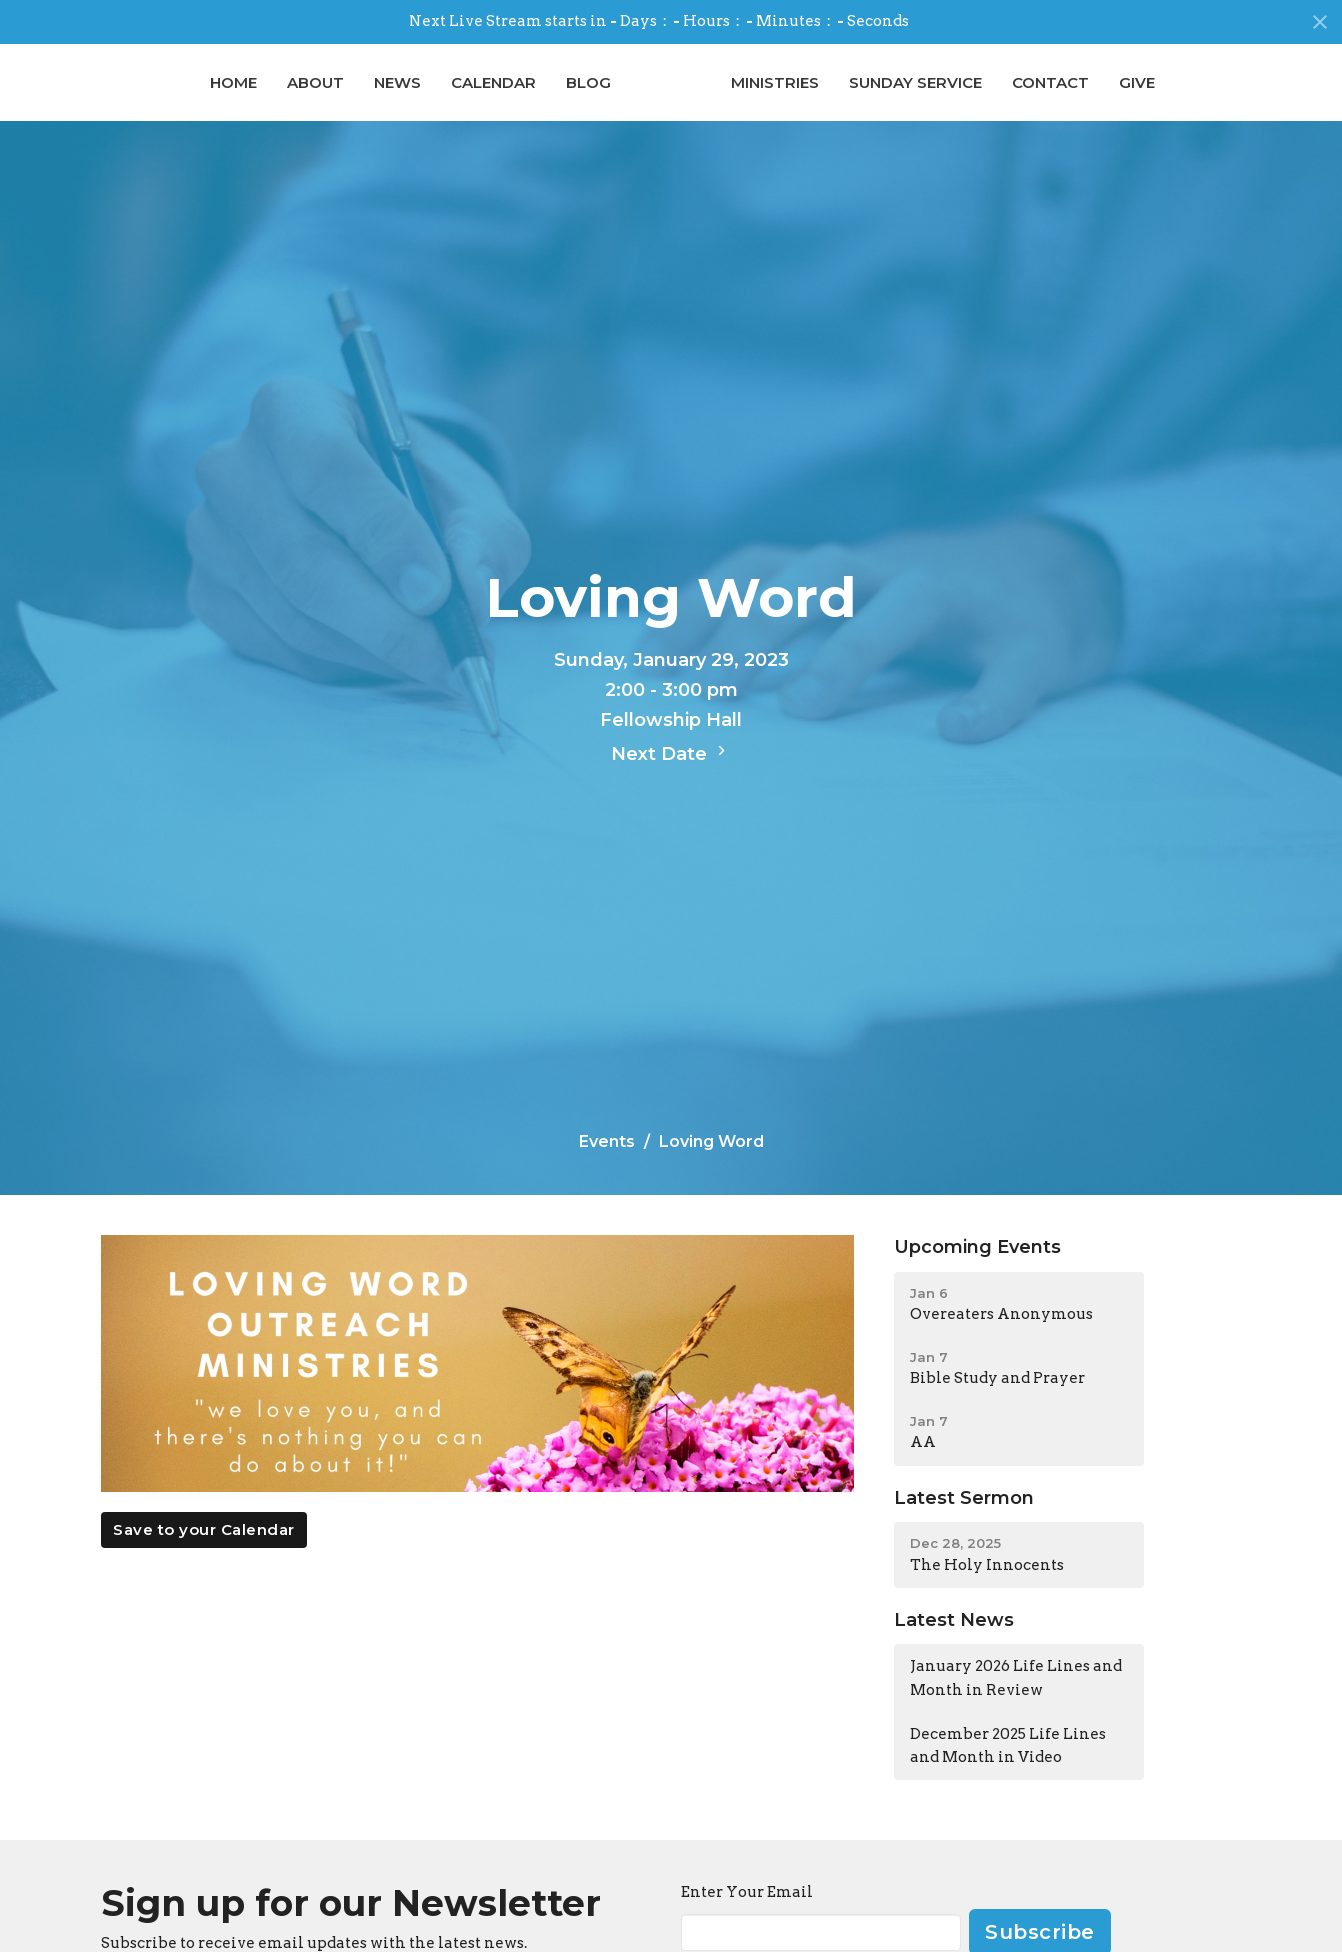  What do you see at coordinates (747, 1922) in the screenshot?
I see `Enter Your Email` at bounding box center [747, 1922].